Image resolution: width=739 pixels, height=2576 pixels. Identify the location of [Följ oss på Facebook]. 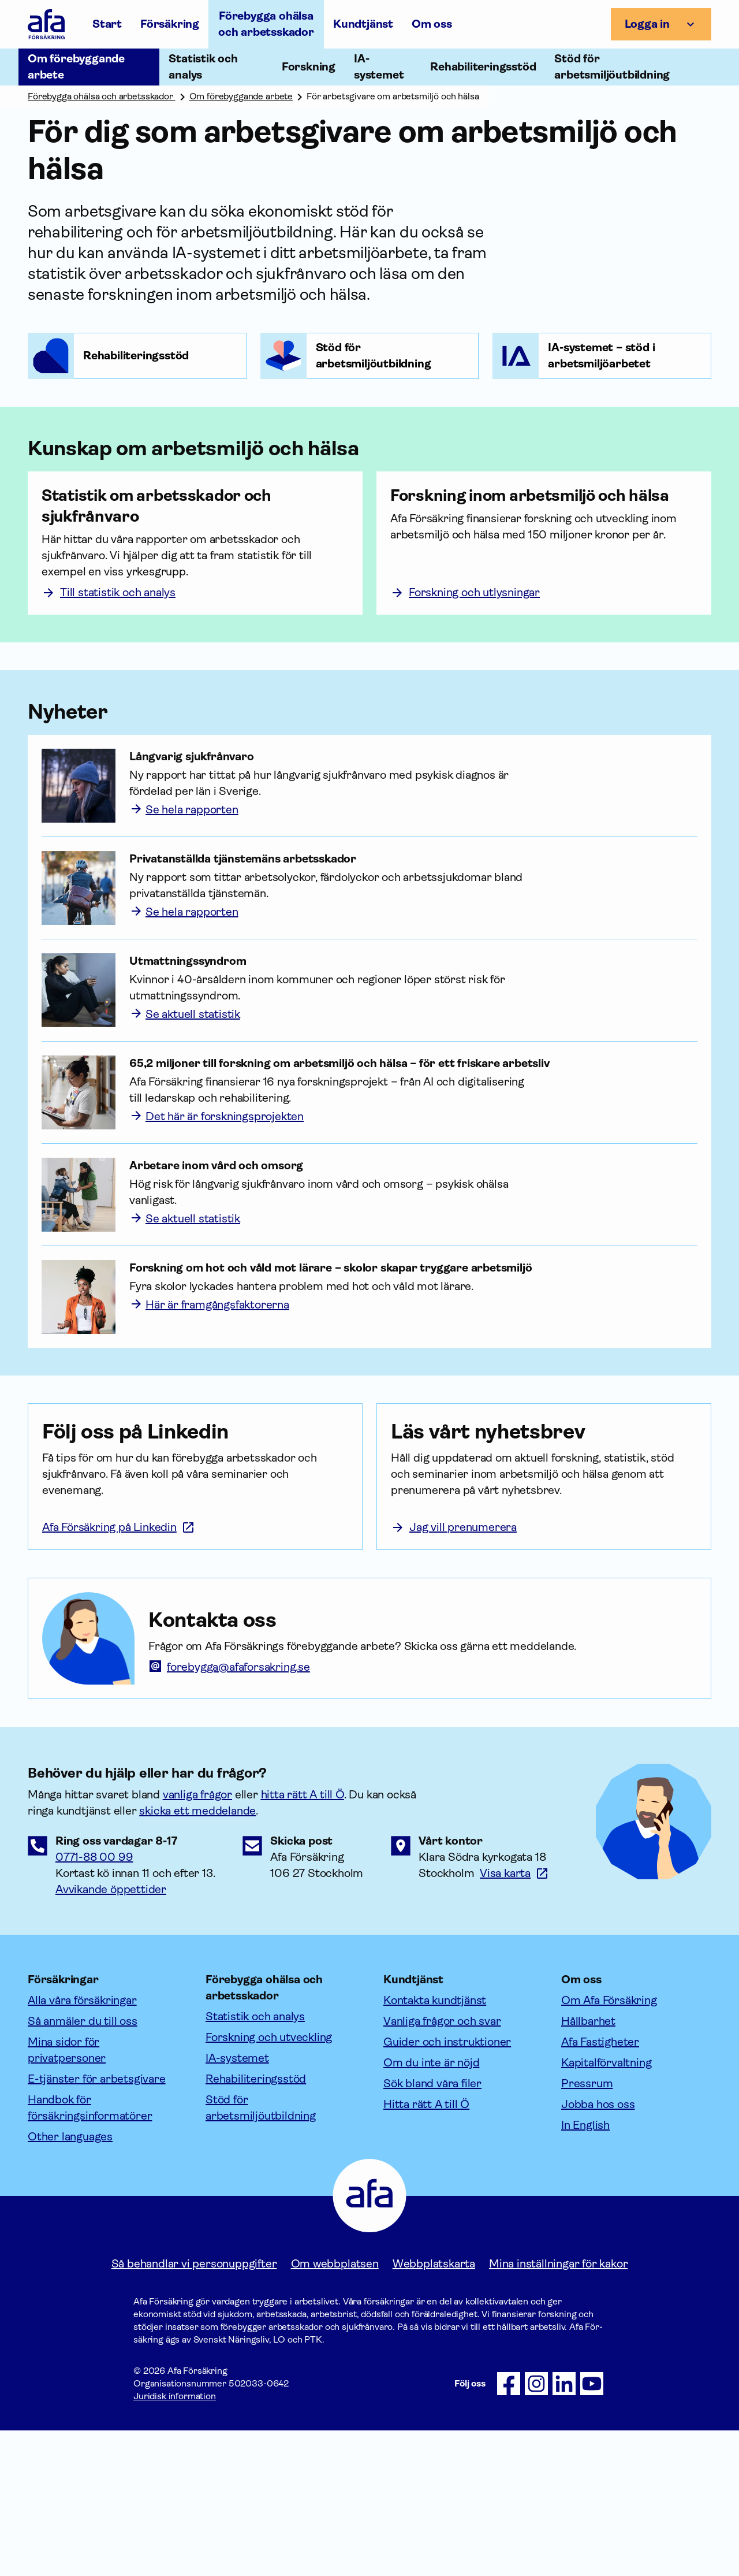
(508, 2529).